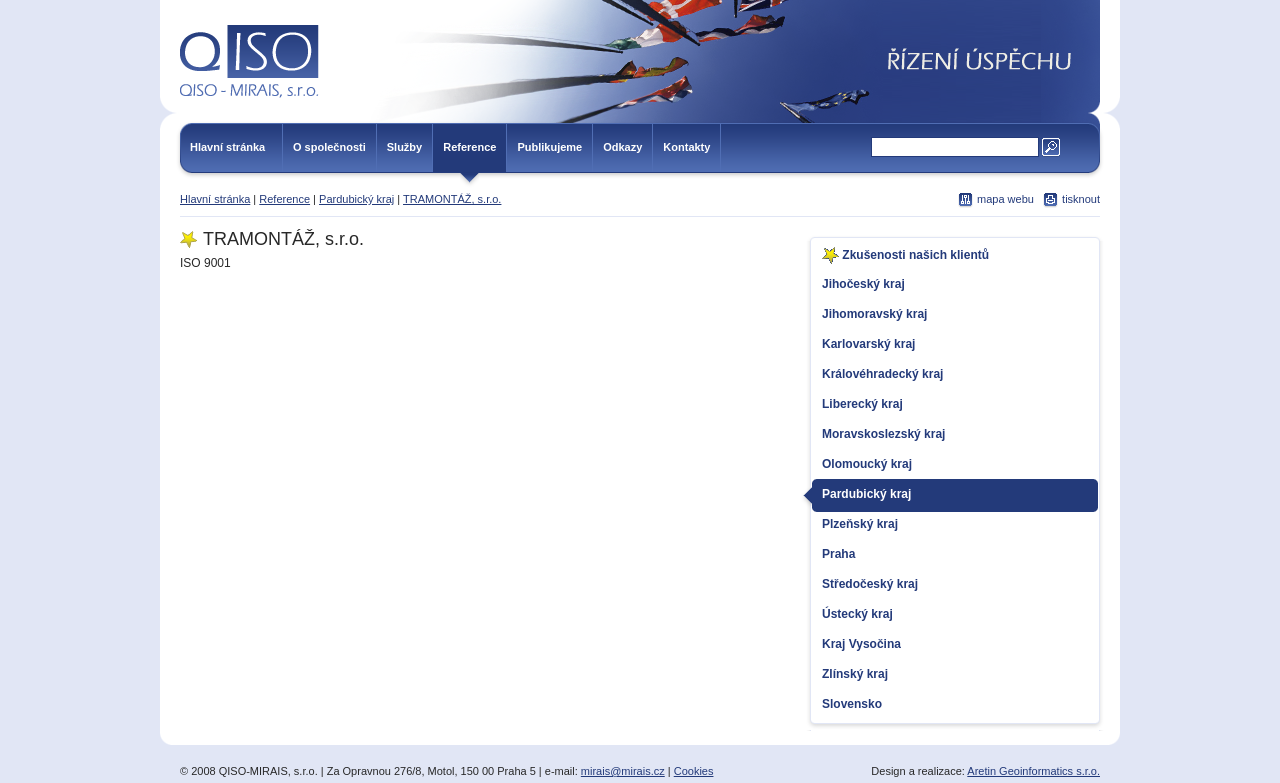  I want to click on Publikujeme, so click(549, 147).